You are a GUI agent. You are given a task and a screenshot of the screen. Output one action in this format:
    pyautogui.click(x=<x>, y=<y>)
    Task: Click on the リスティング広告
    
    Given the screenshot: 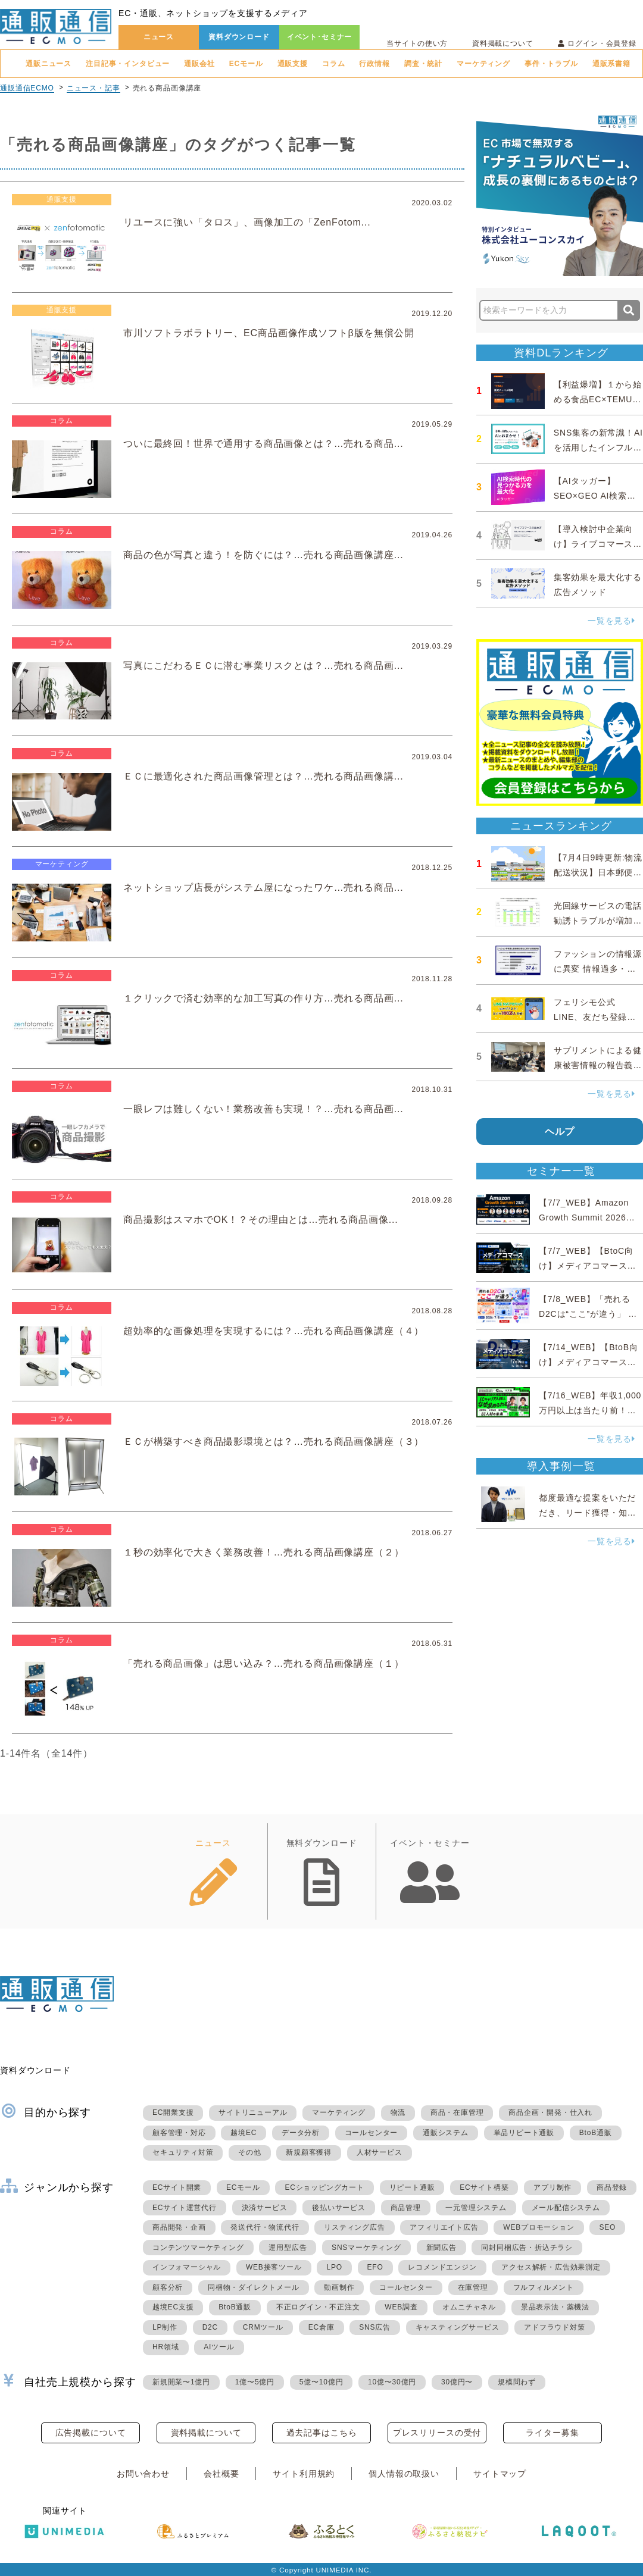 What is the action you would take?
    pyautogui.click(x=354, y=2227)
    